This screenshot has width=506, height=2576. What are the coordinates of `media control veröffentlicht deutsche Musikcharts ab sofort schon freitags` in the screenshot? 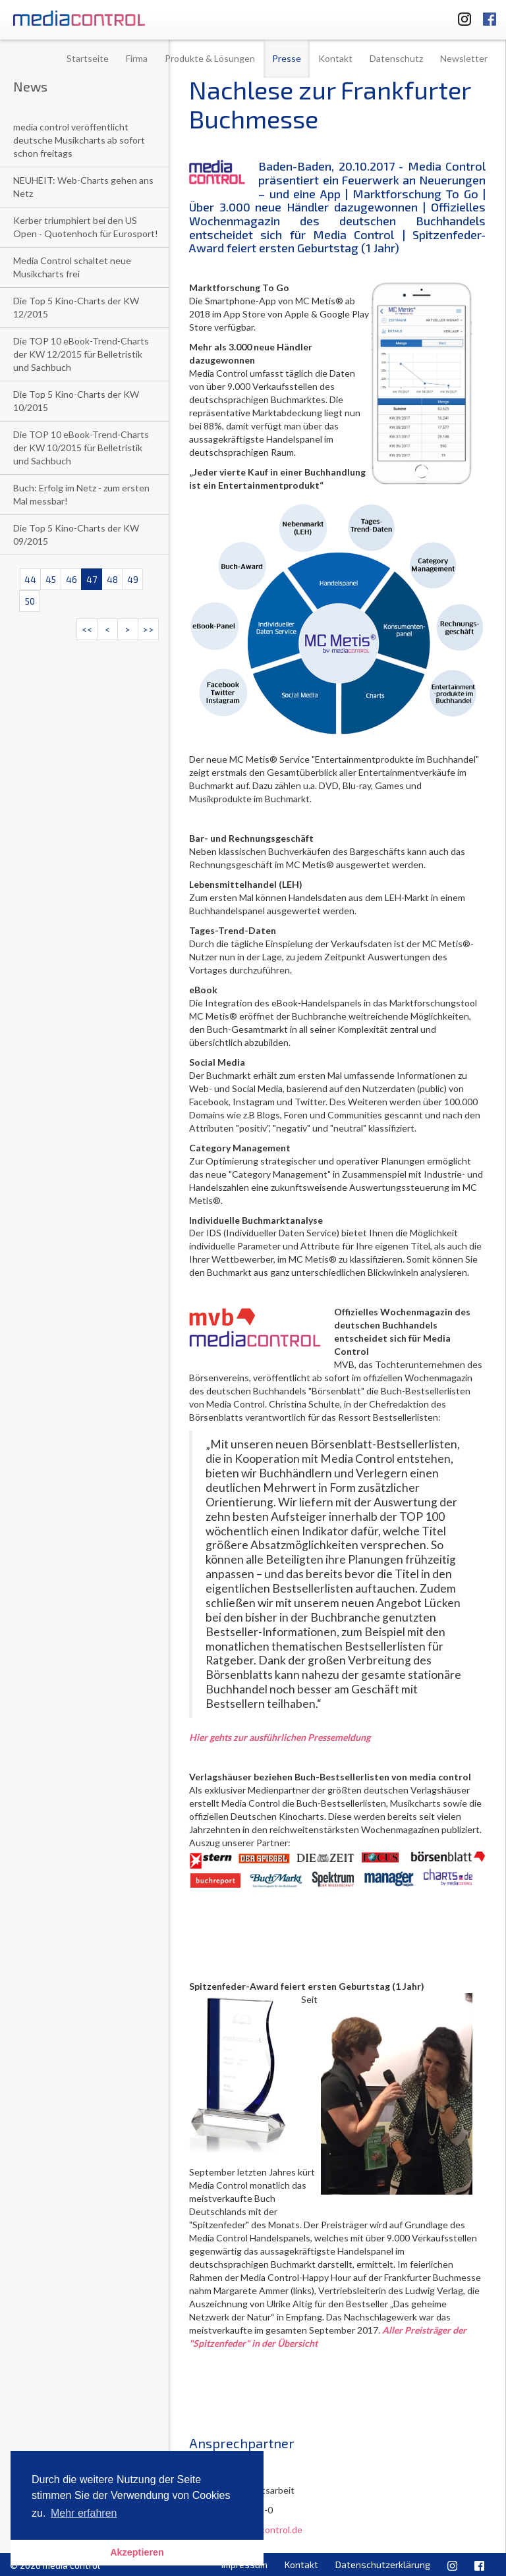 It's located at (79, 140).